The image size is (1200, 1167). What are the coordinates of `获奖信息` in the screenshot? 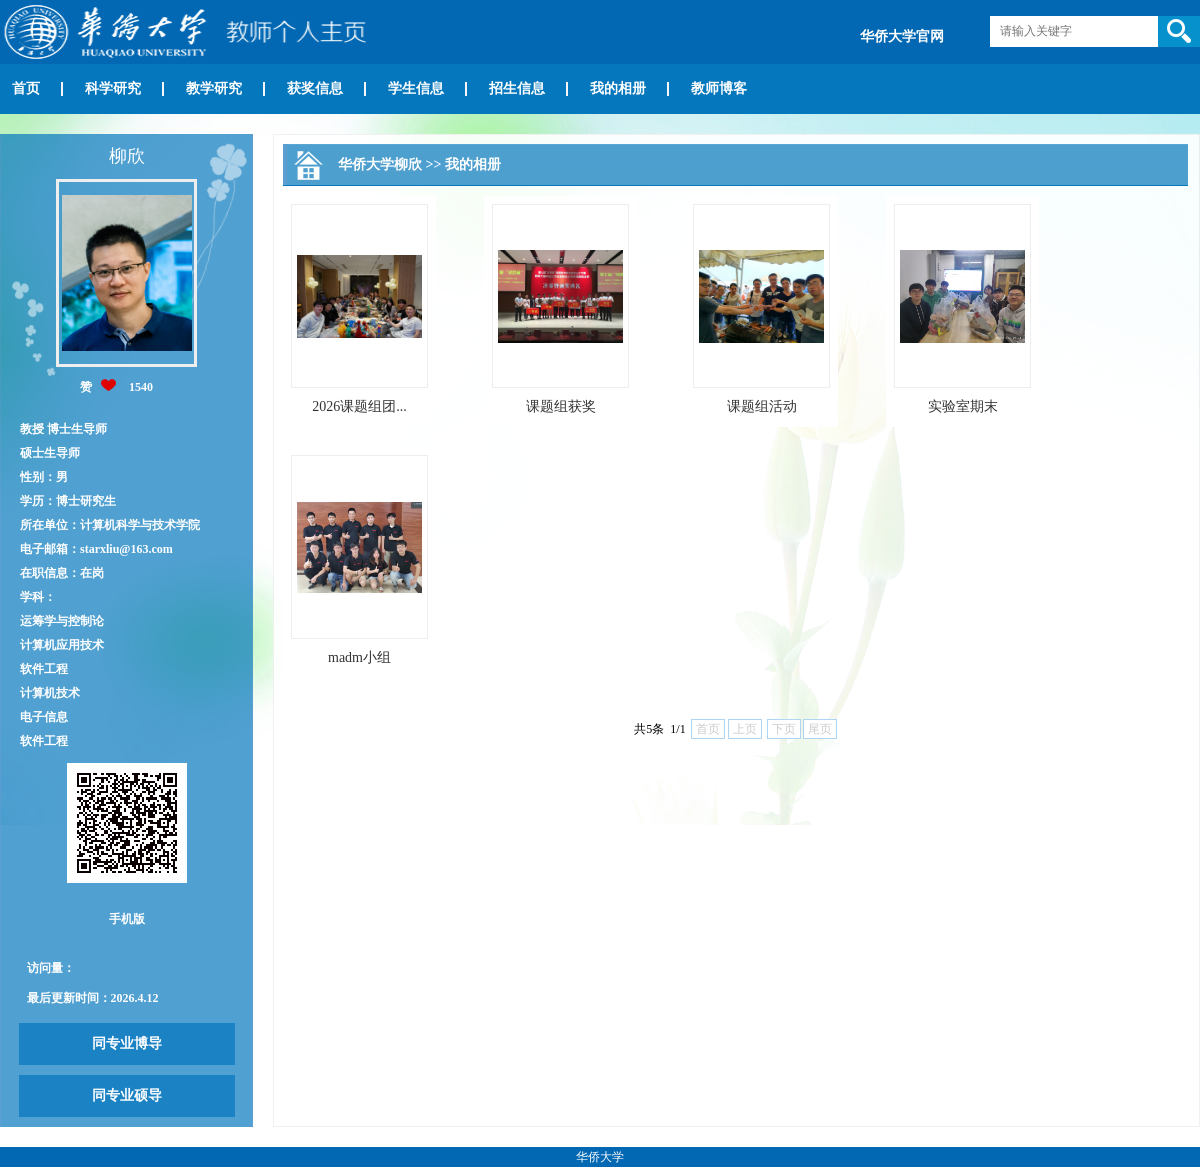 It's located at (315, 88).